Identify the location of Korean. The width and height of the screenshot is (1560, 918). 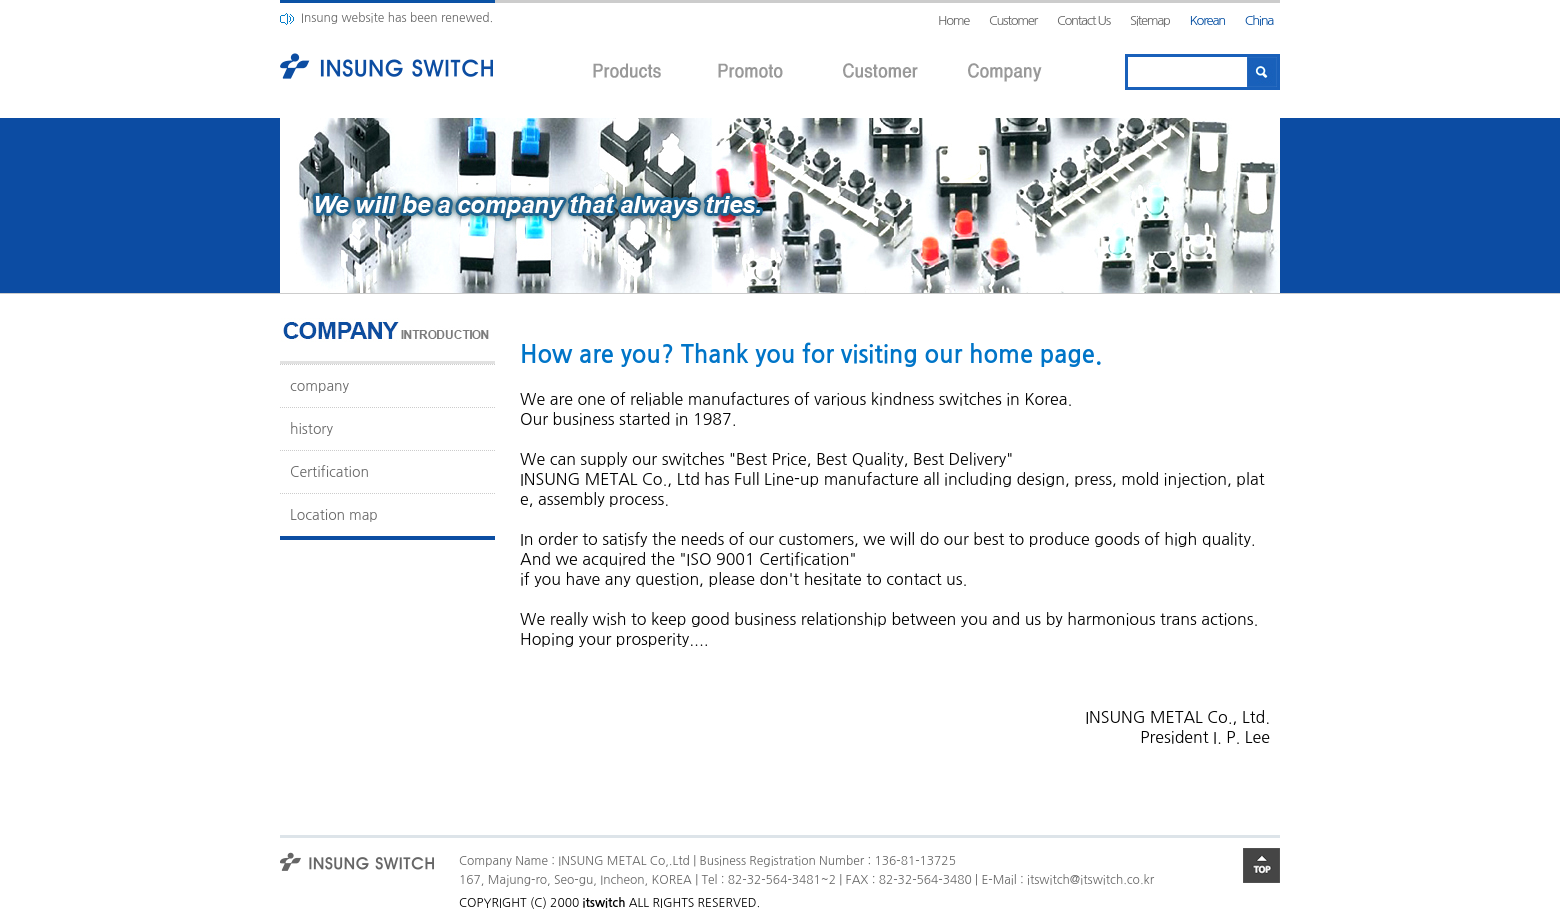
(1207, 20).